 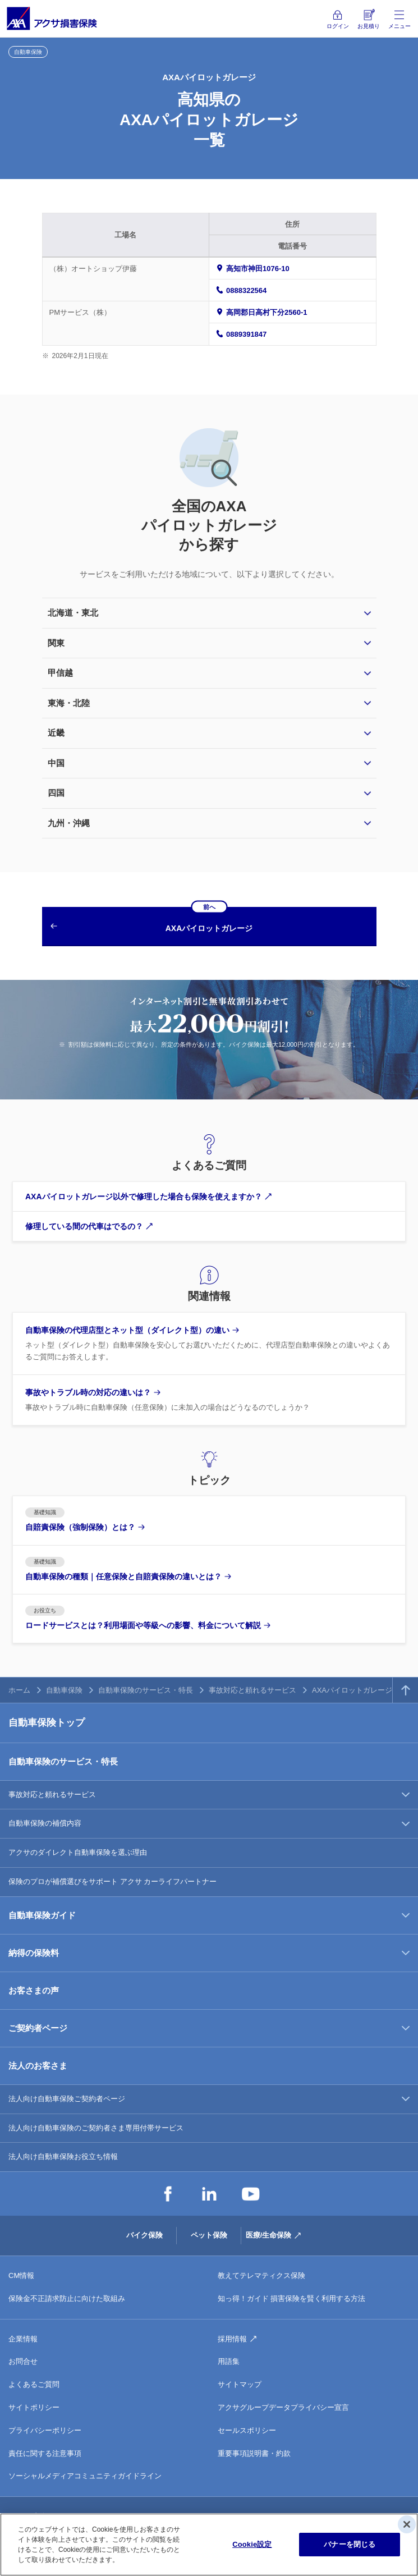 I want to click on TOPへ戻る, so click(x=405, y=1690).